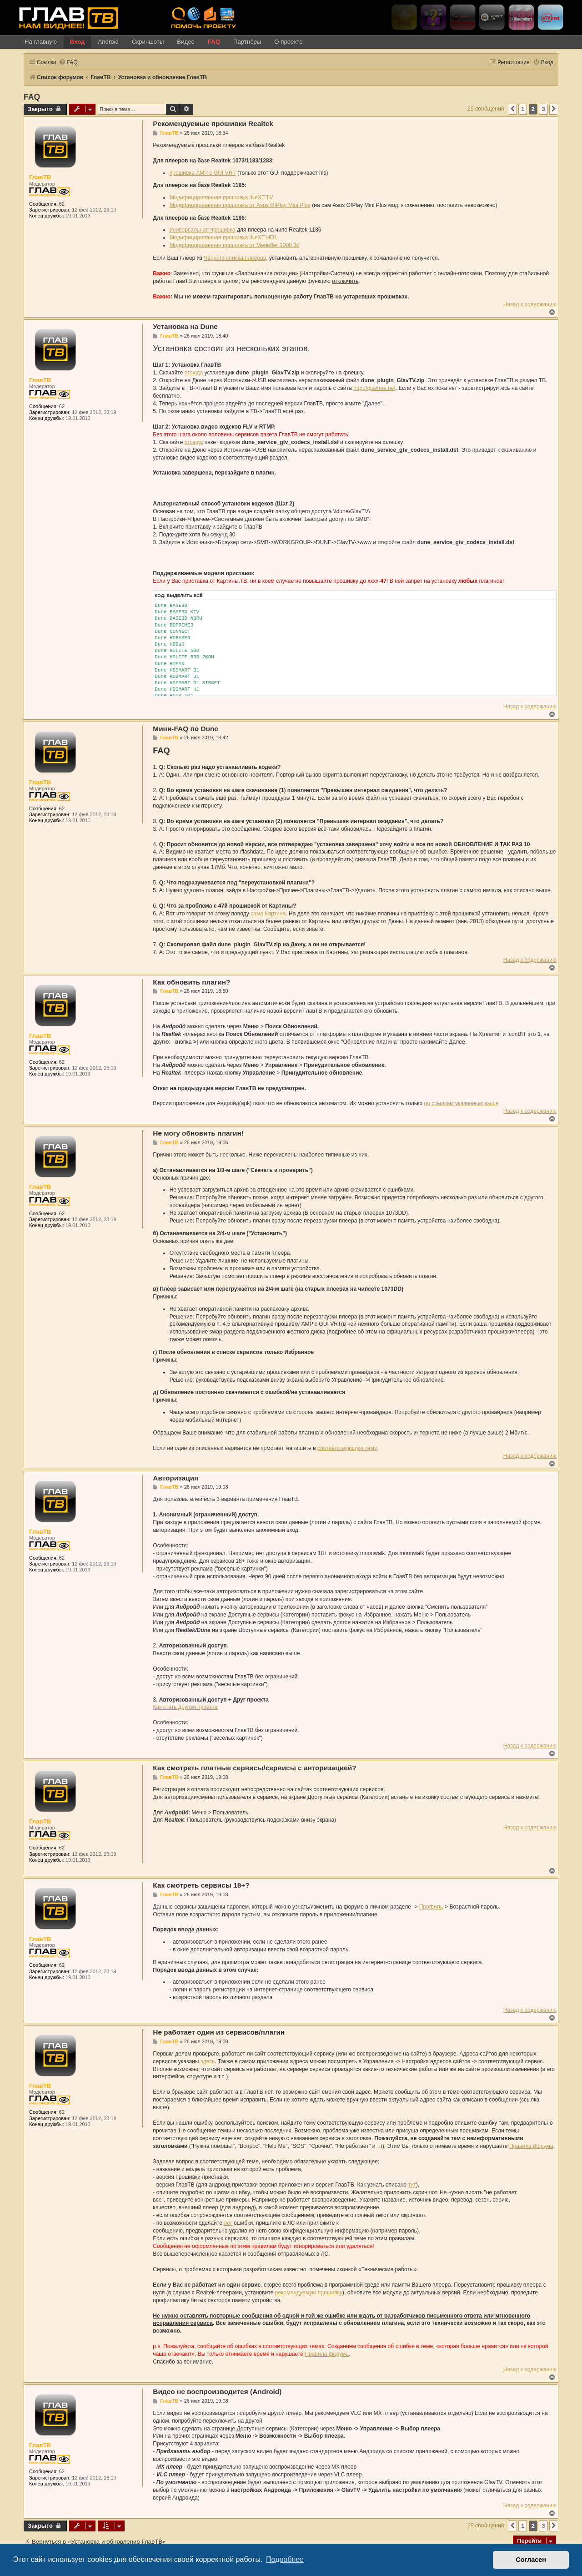 Image resolution: width=582 pixels, height=2576 pixels. Describe the element at coordinates (530, 304) in the screenshot. I see `Назад к содержанию` at that location.